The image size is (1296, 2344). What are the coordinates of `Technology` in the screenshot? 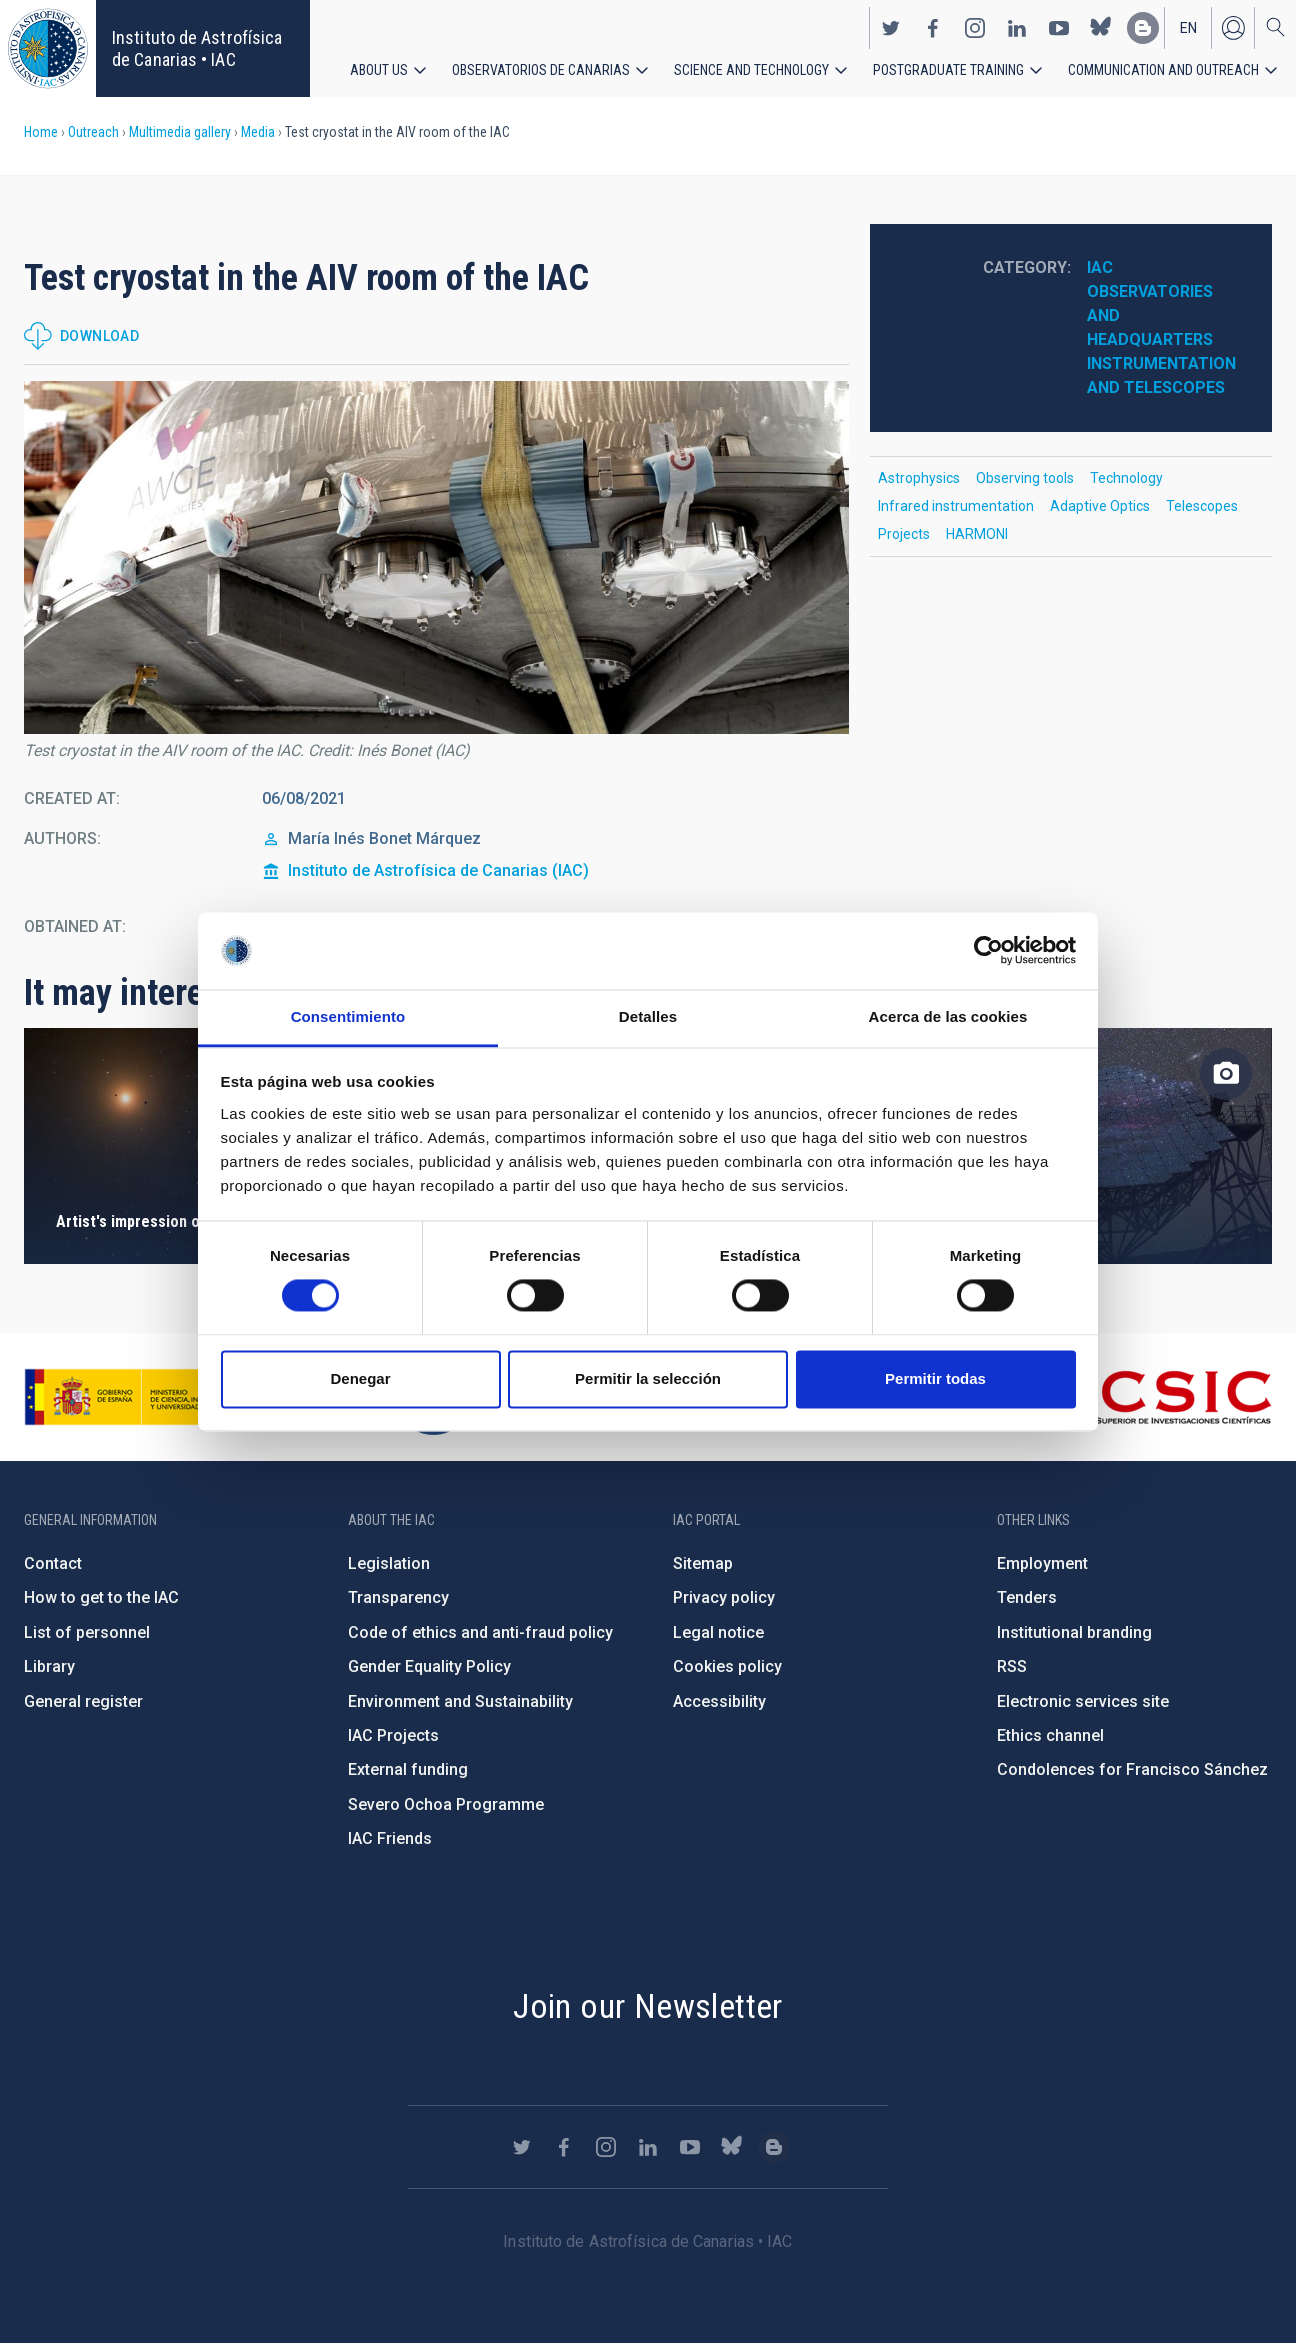 It's located at (1126, 478).